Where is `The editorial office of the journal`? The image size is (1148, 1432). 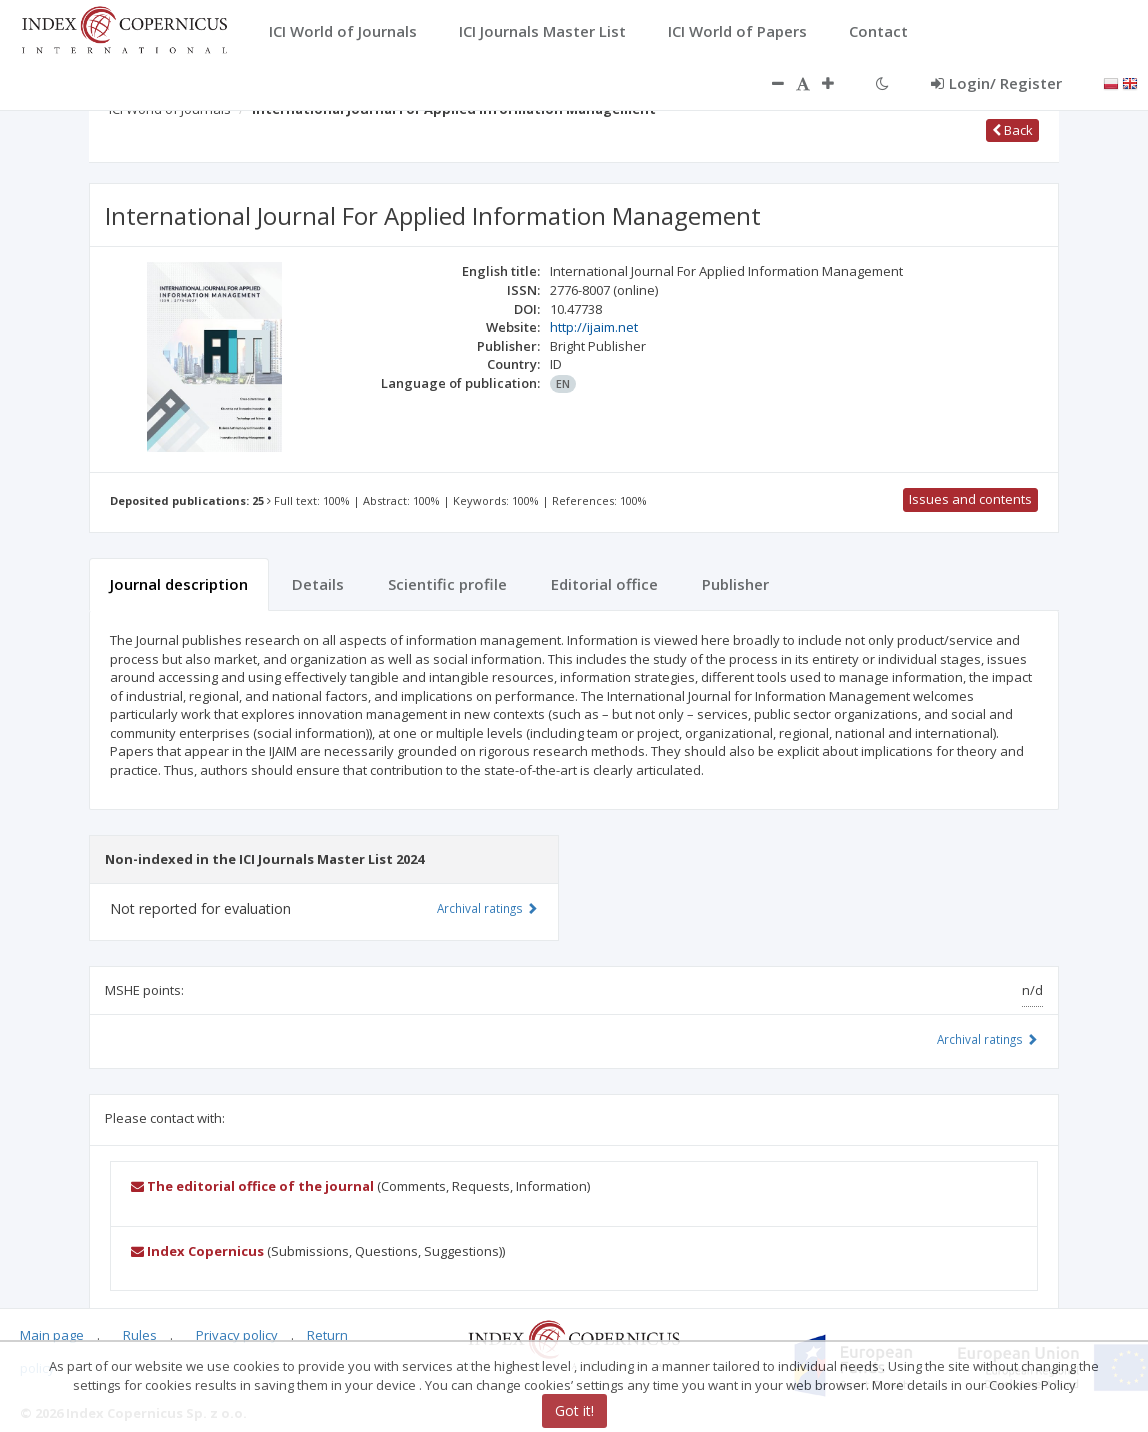 The editorial office of the journal is located at coordinates (252, 1186).